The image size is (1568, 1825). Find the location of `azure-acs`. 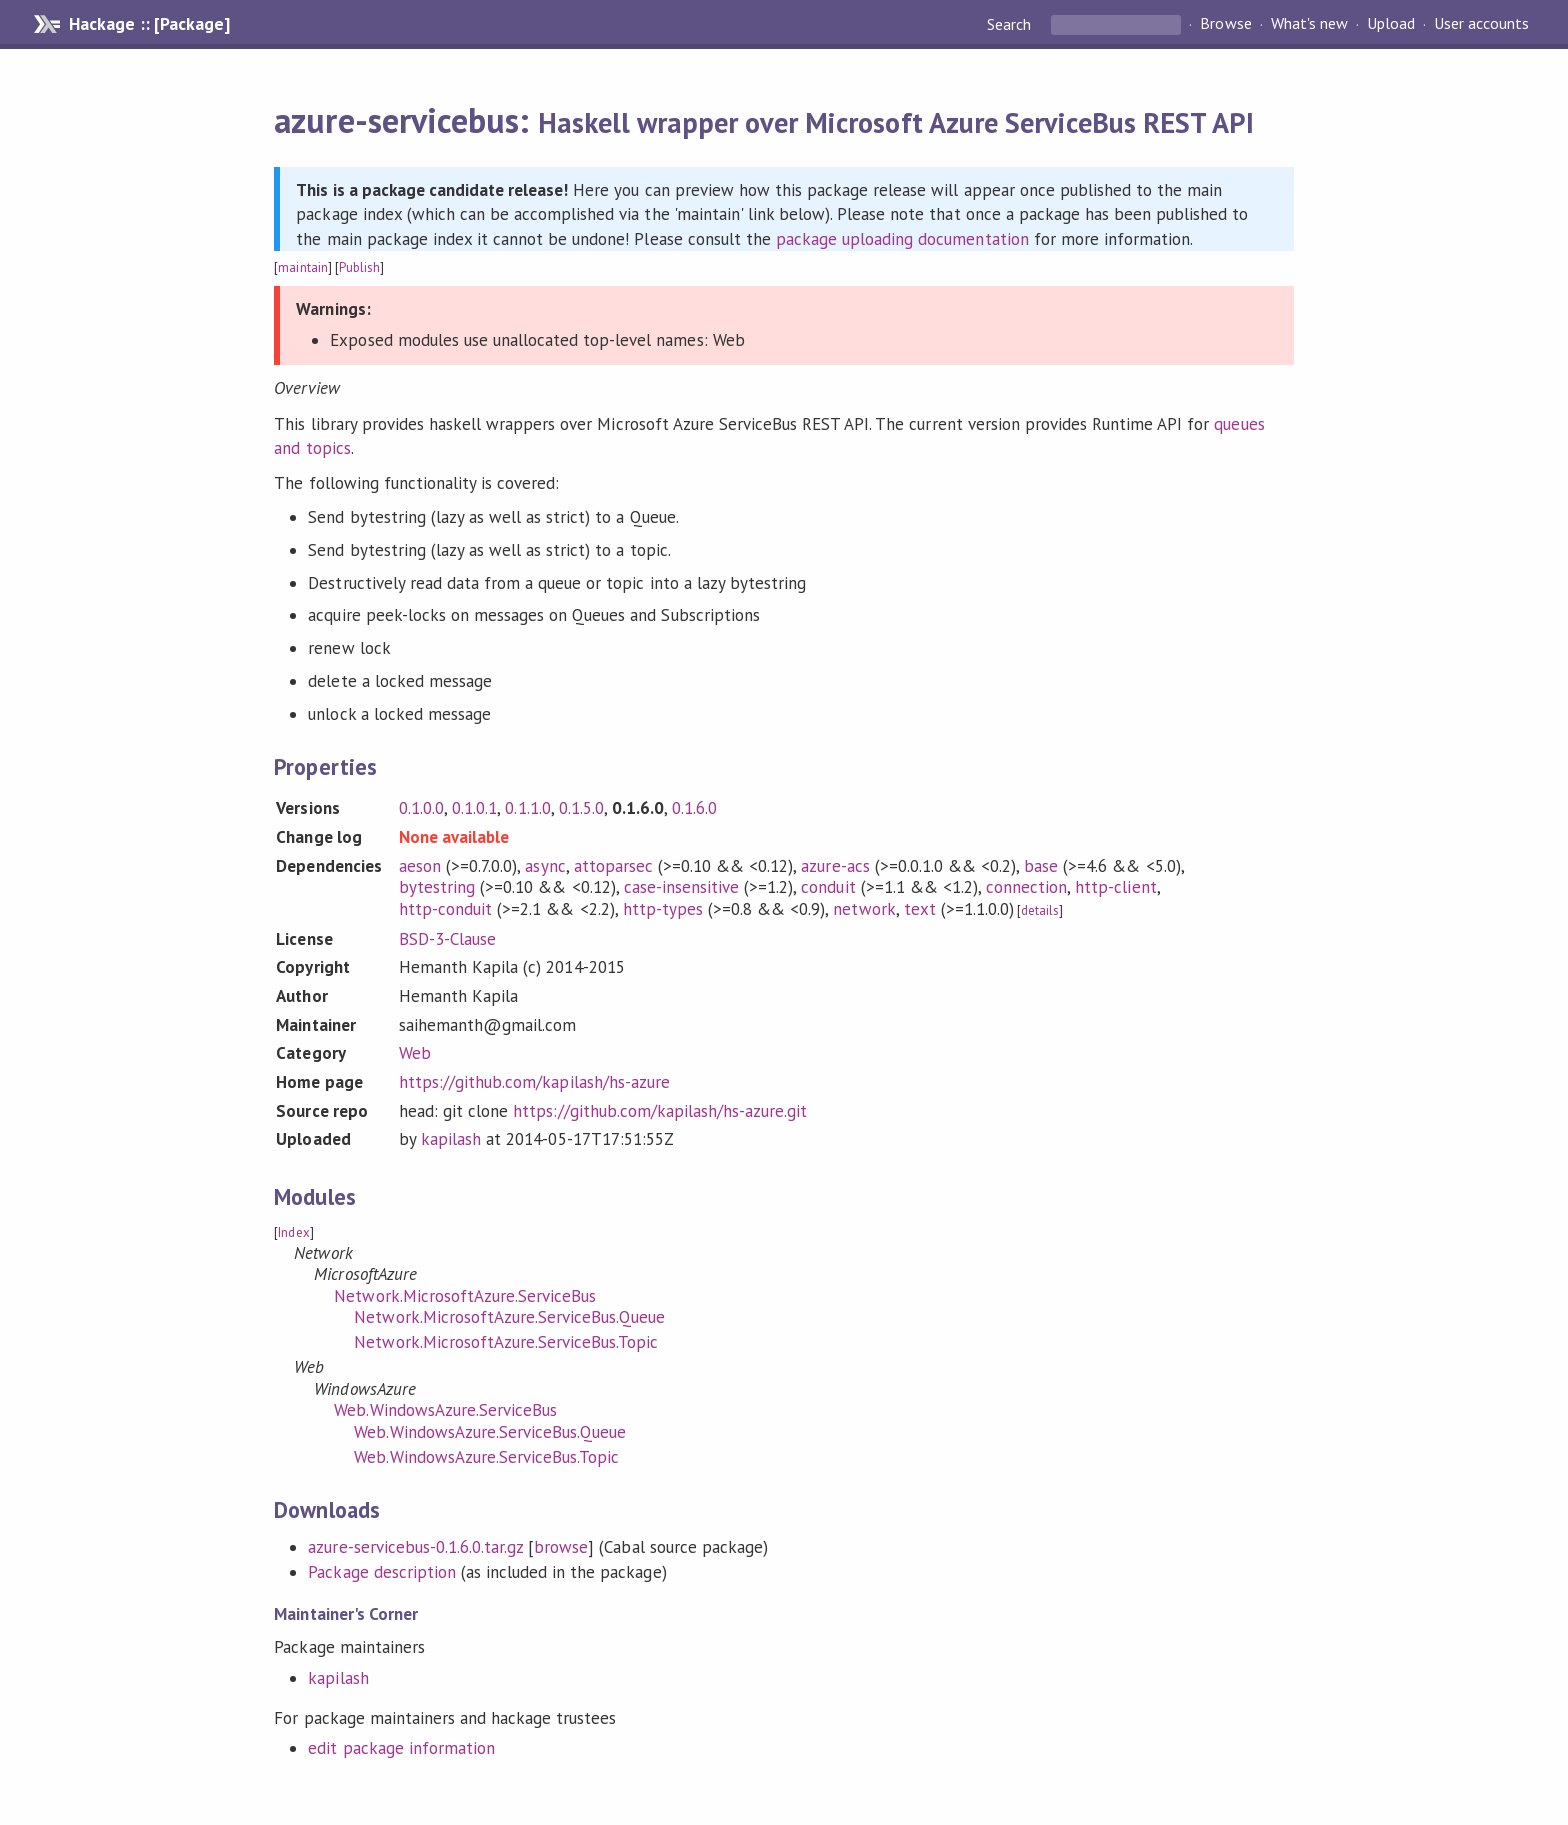

azure-acs is located at coordinates (835, 866).